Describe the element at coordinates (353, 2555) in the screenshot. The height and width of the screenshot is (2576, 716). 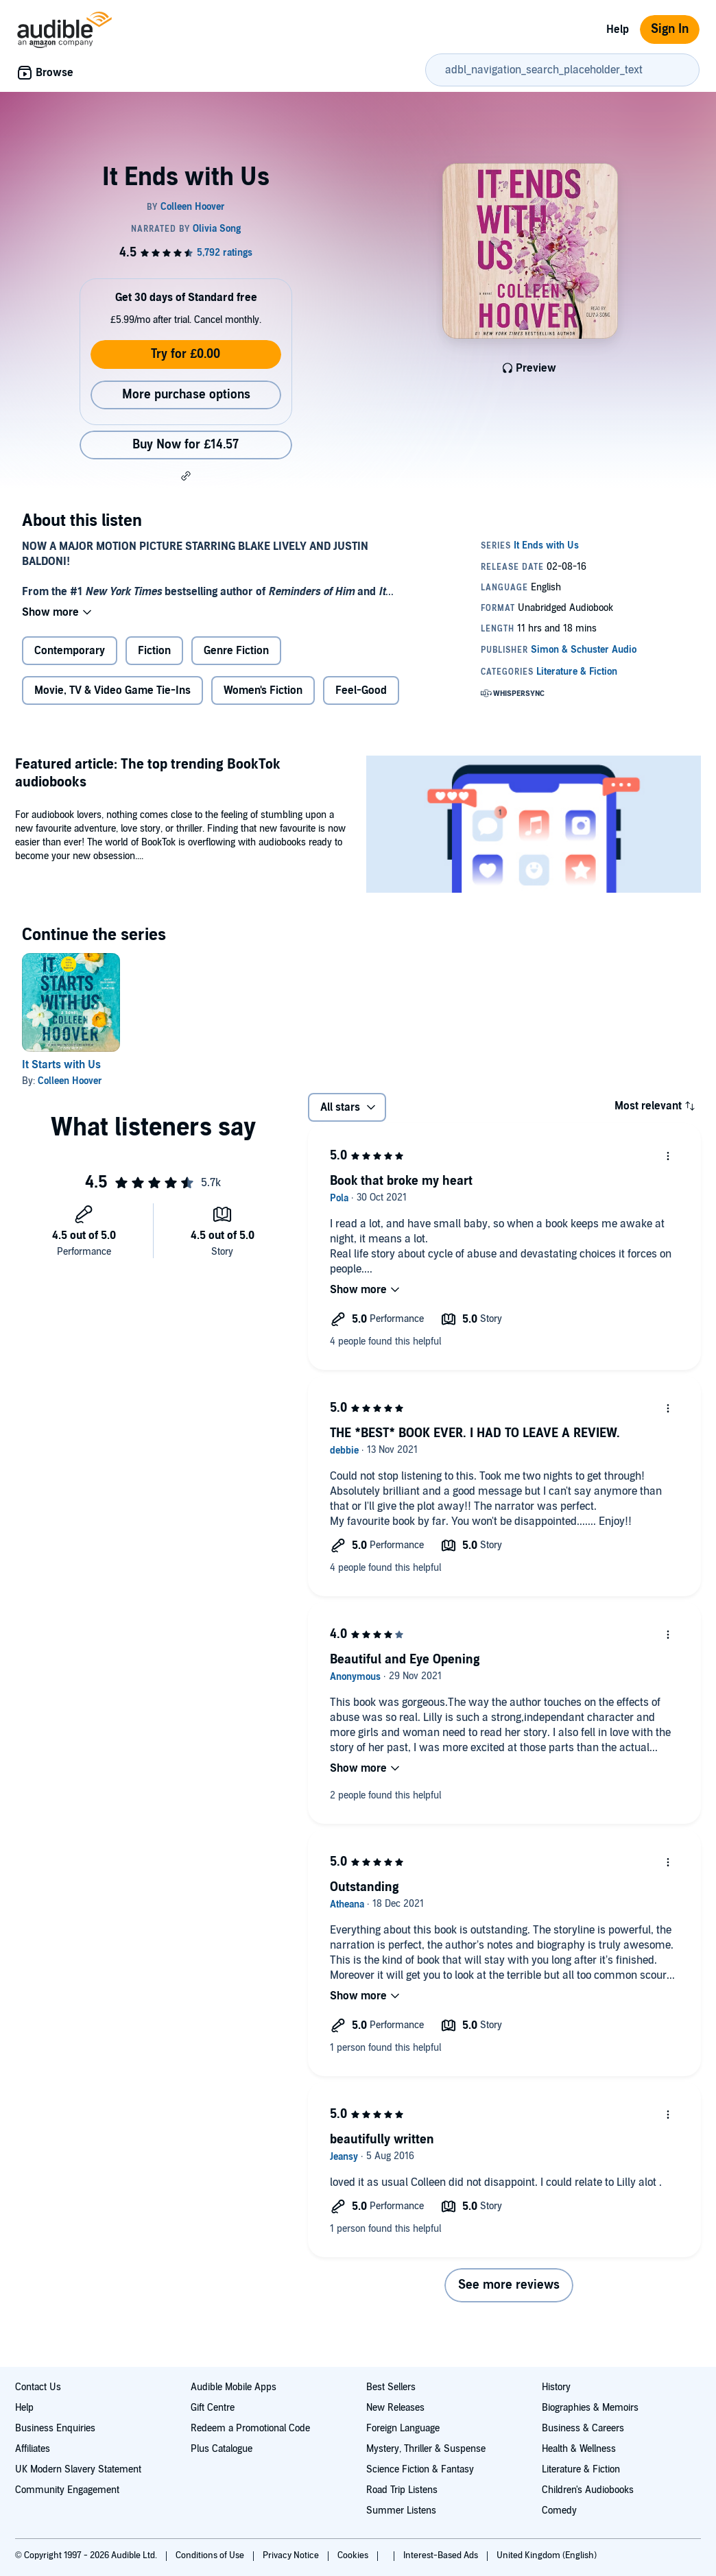
I see `Cookies` at that location.